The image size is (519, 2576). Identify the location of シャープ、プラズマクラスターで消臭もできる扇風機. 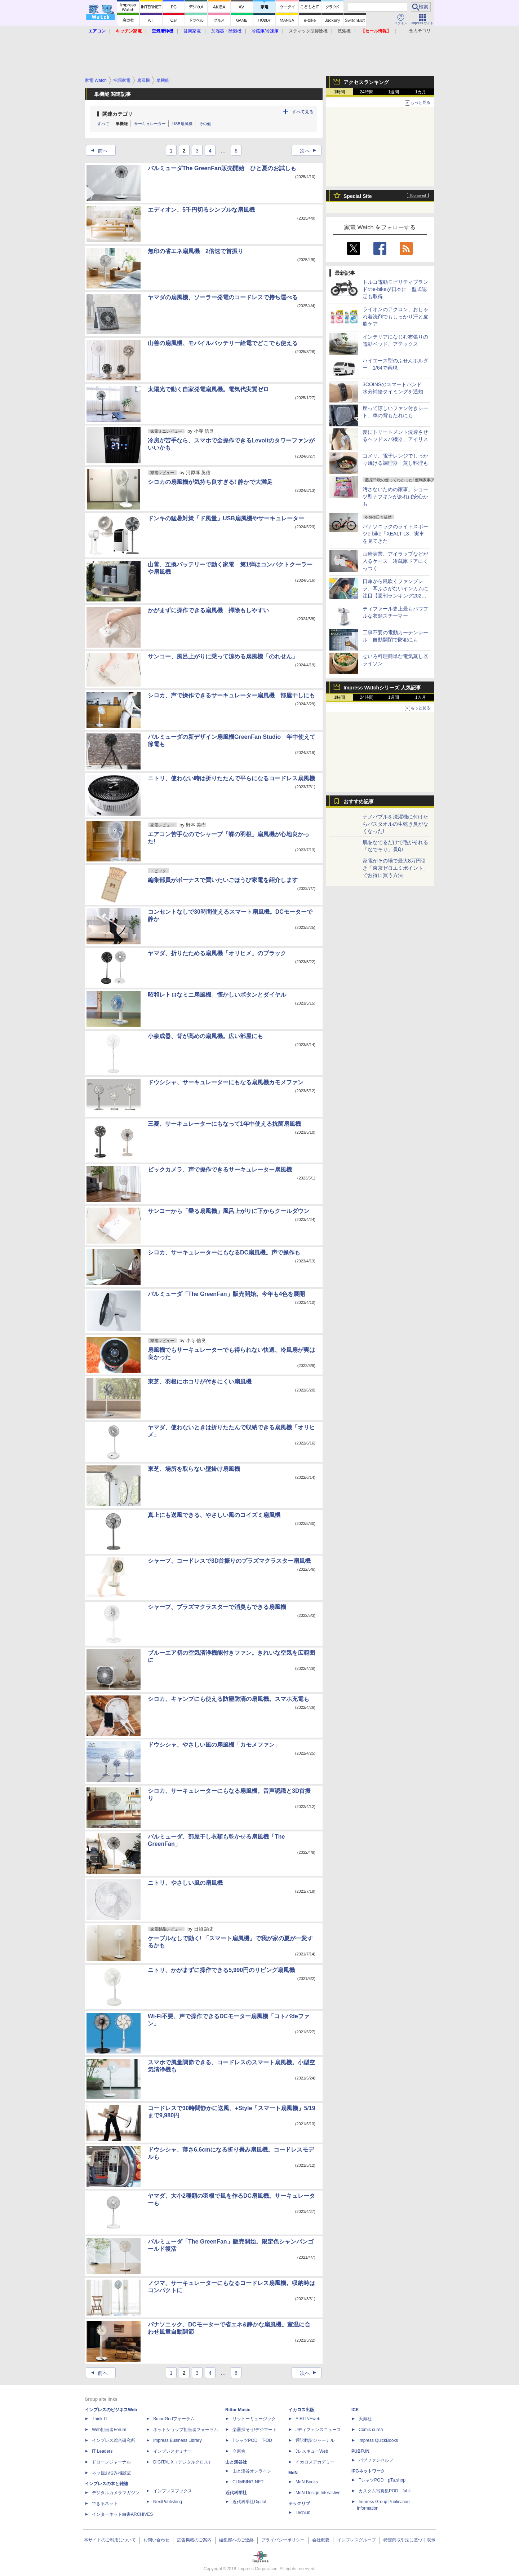
(217, 1607).